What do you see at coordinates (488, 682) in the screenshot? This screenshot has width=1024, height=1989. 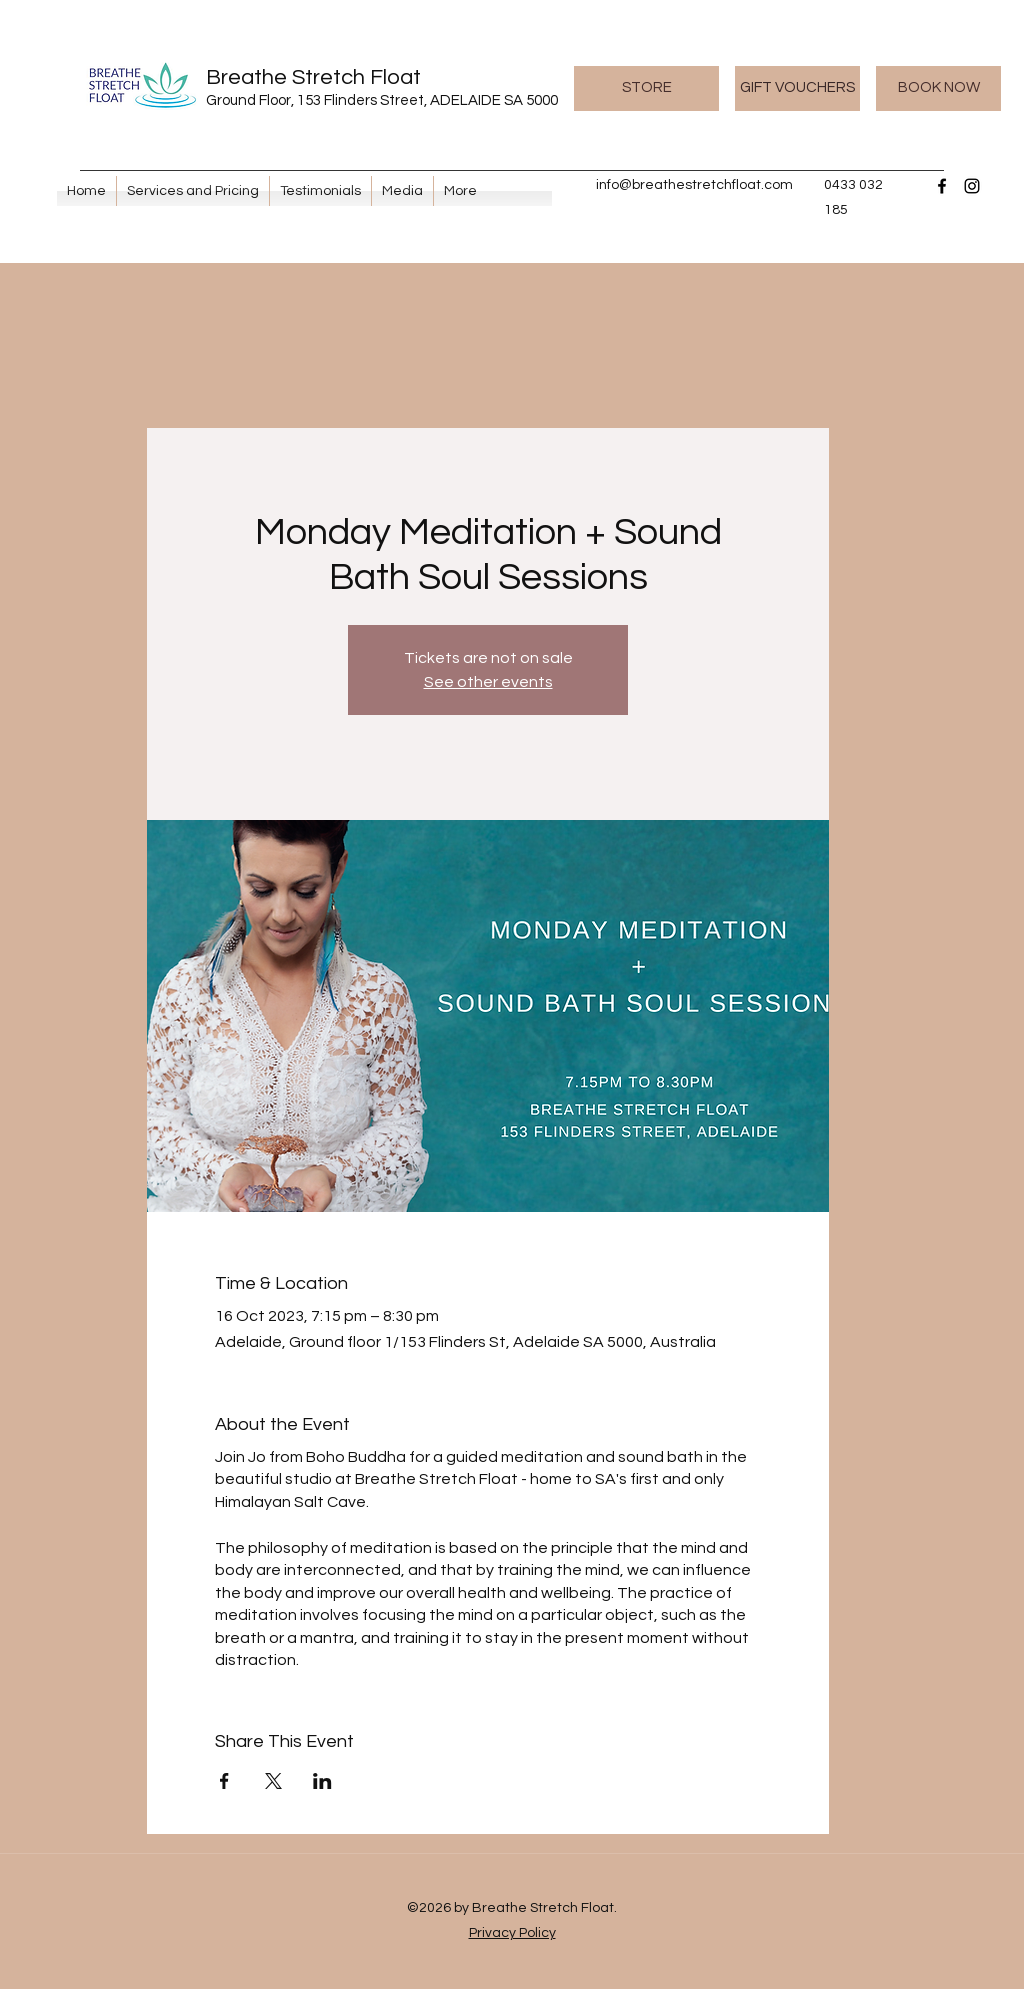 I see `See other events` at bounding box center [488, 682].